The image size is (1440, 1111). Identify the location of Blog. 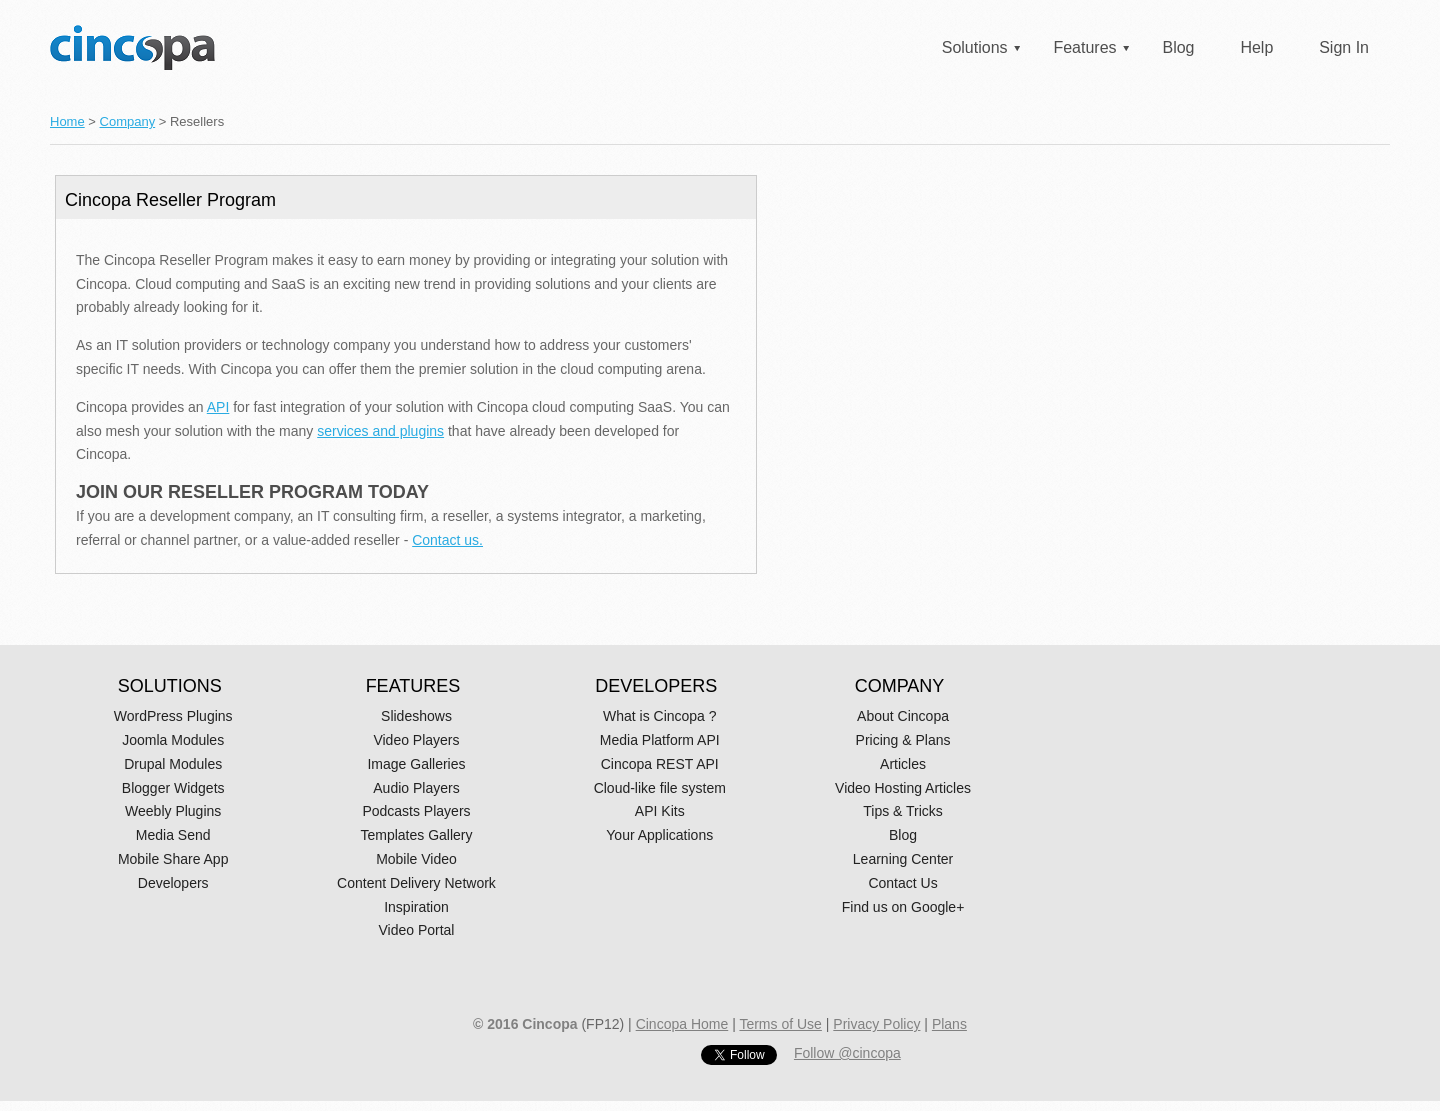
(1178, 47).